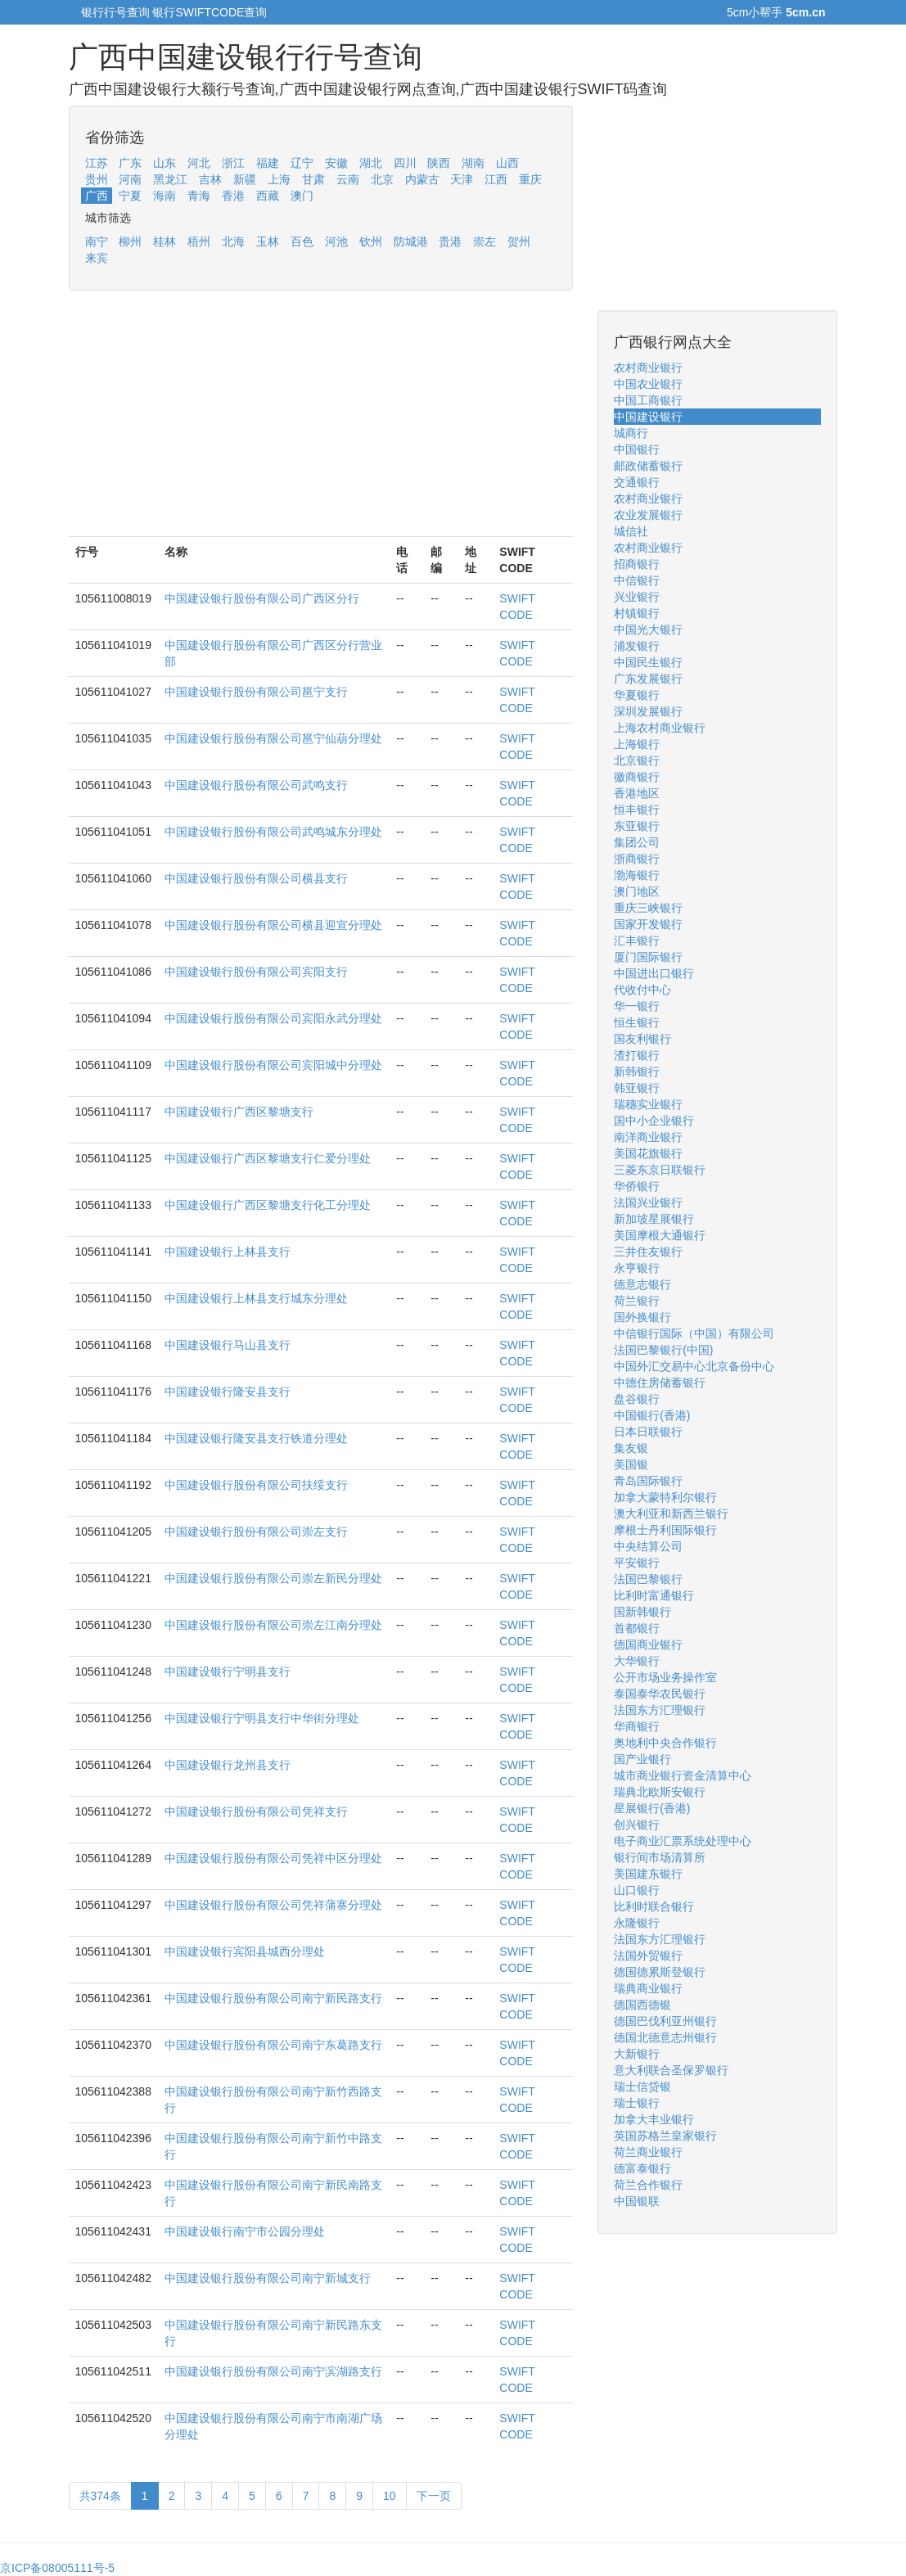  Describe the element at coordinates (198, 195) in the screenshot. I see `青海` at that location.